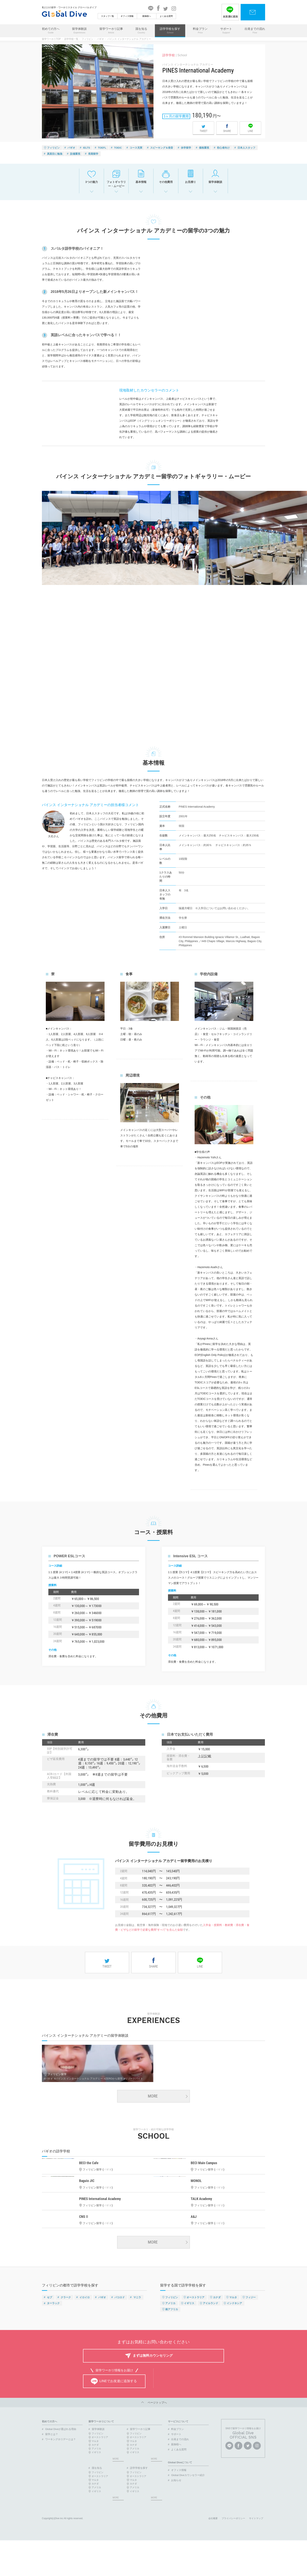 This screenshot has width=307, height=2576. I want to click on バギオ, so click(100, 39).